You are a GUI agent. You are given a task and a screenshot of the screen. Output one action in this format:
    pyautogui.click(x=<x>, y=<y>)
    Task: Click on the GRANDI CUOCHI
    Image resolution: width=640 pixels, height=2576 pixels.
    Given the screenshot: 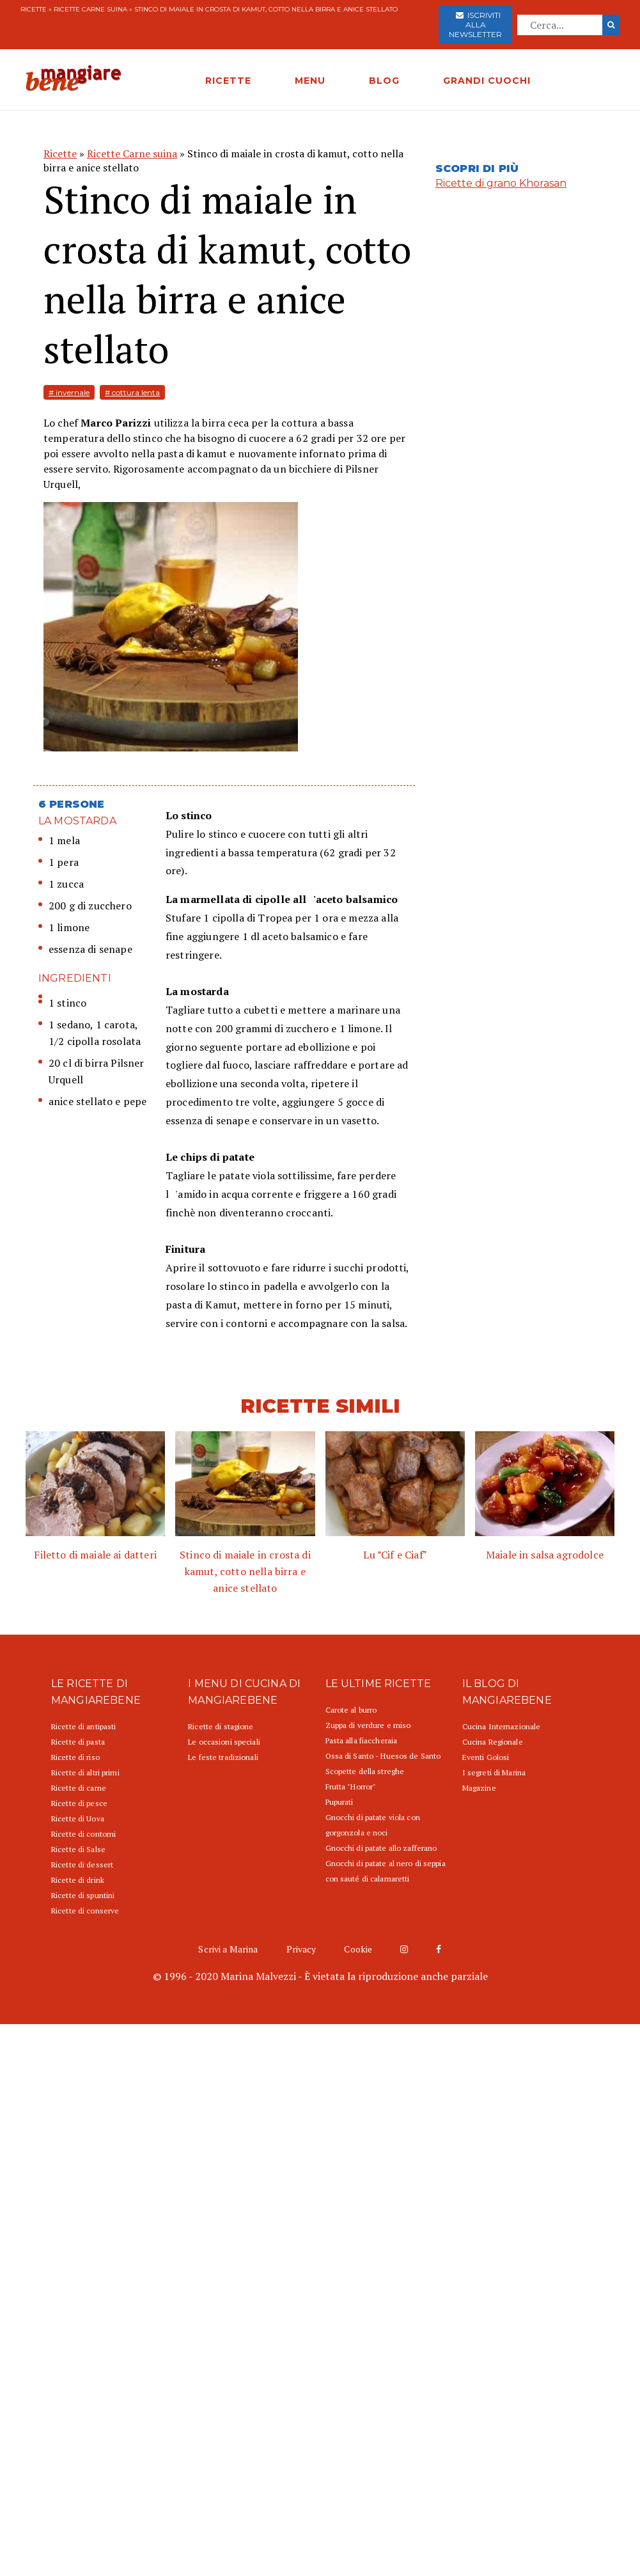 What is the action you would take?
    pyautogui.click(x=487, y=80)
    